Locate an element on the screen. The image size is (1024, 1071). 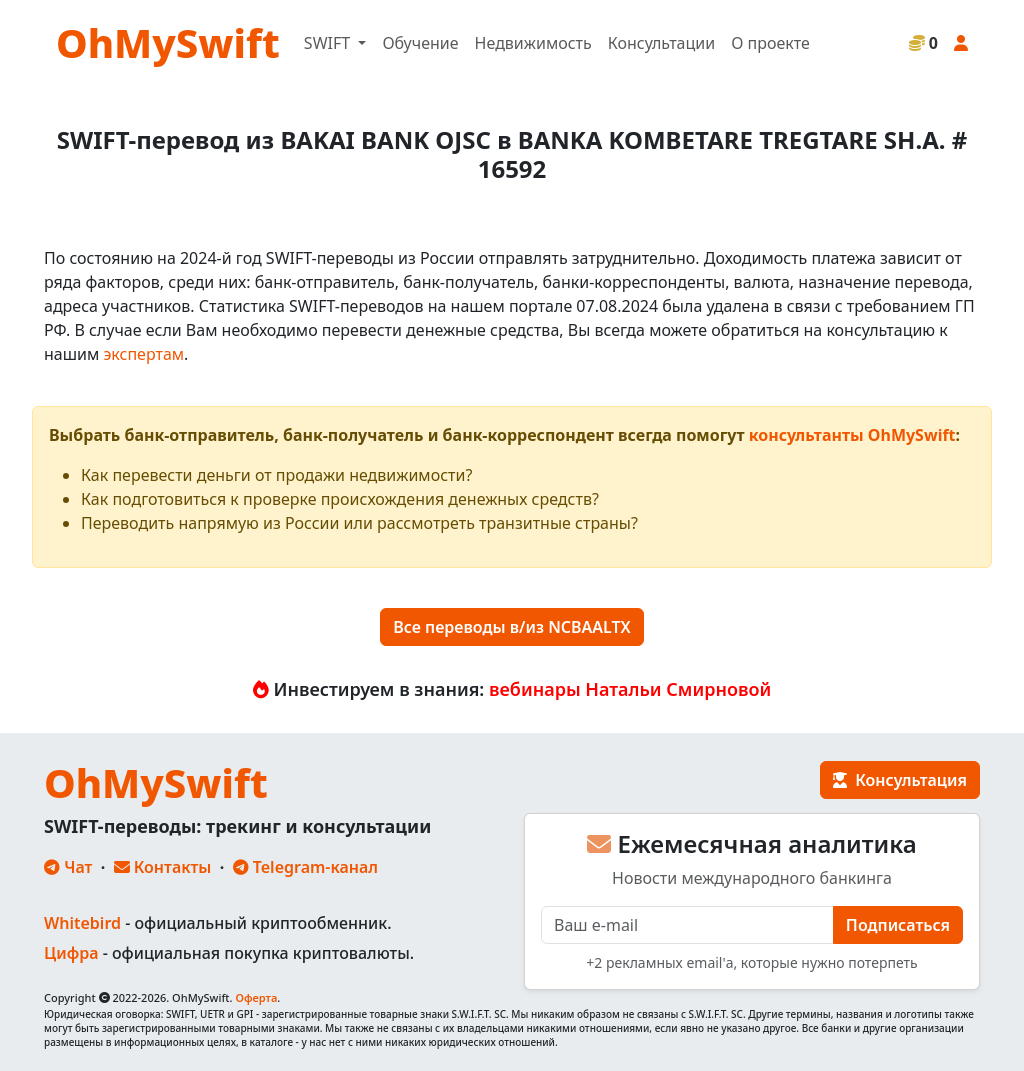
Whitebird is located at coordinates (82, 923).